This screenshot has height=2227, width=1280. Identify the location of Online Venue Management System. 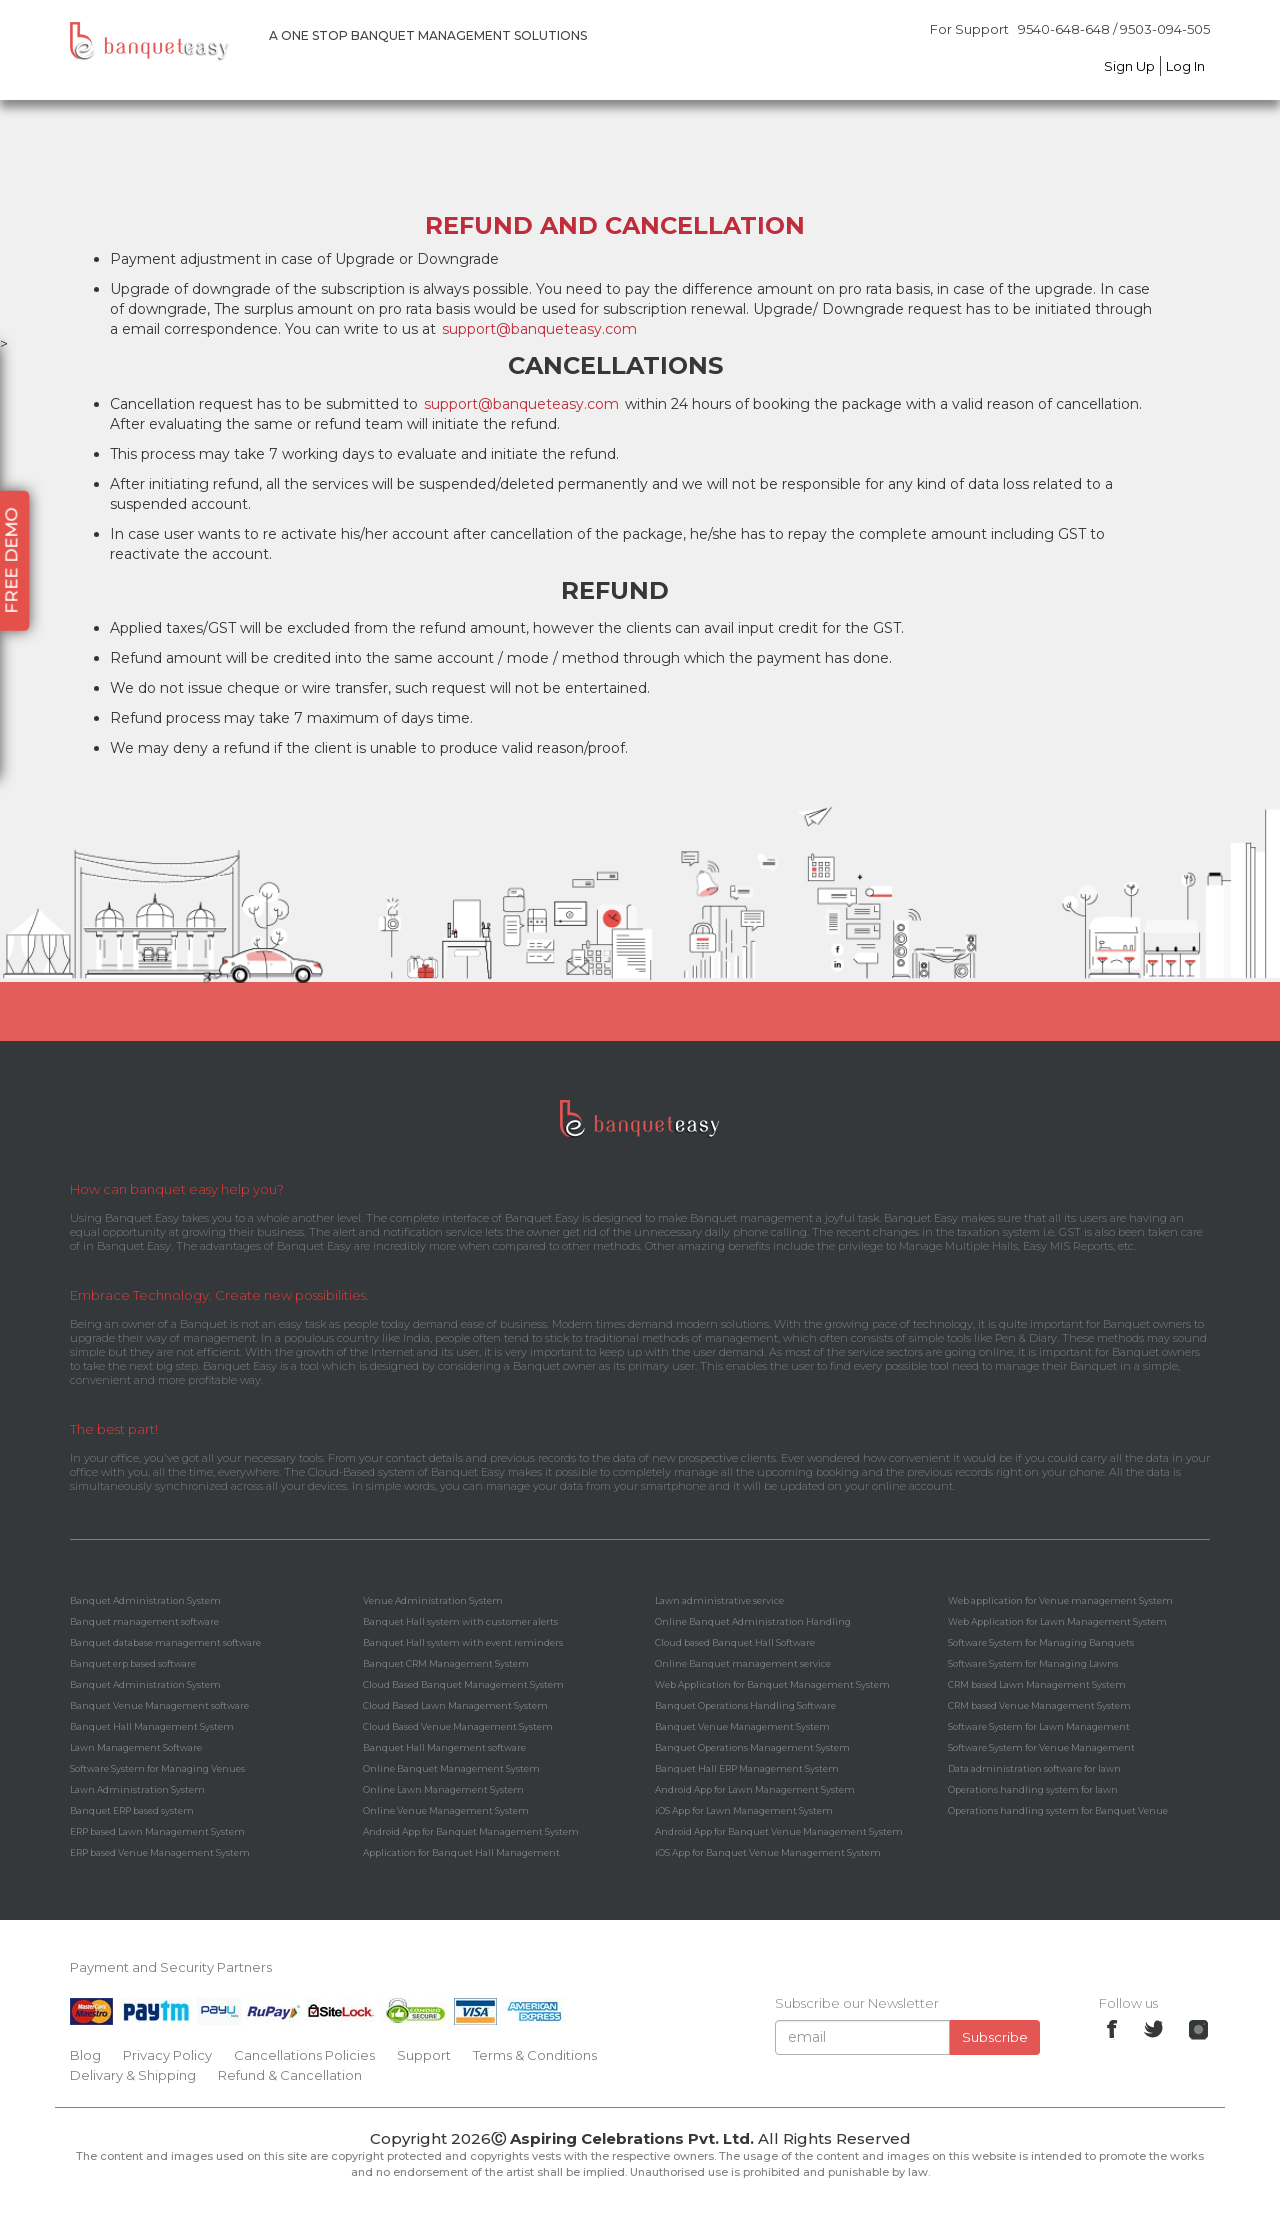
(446, 1810).